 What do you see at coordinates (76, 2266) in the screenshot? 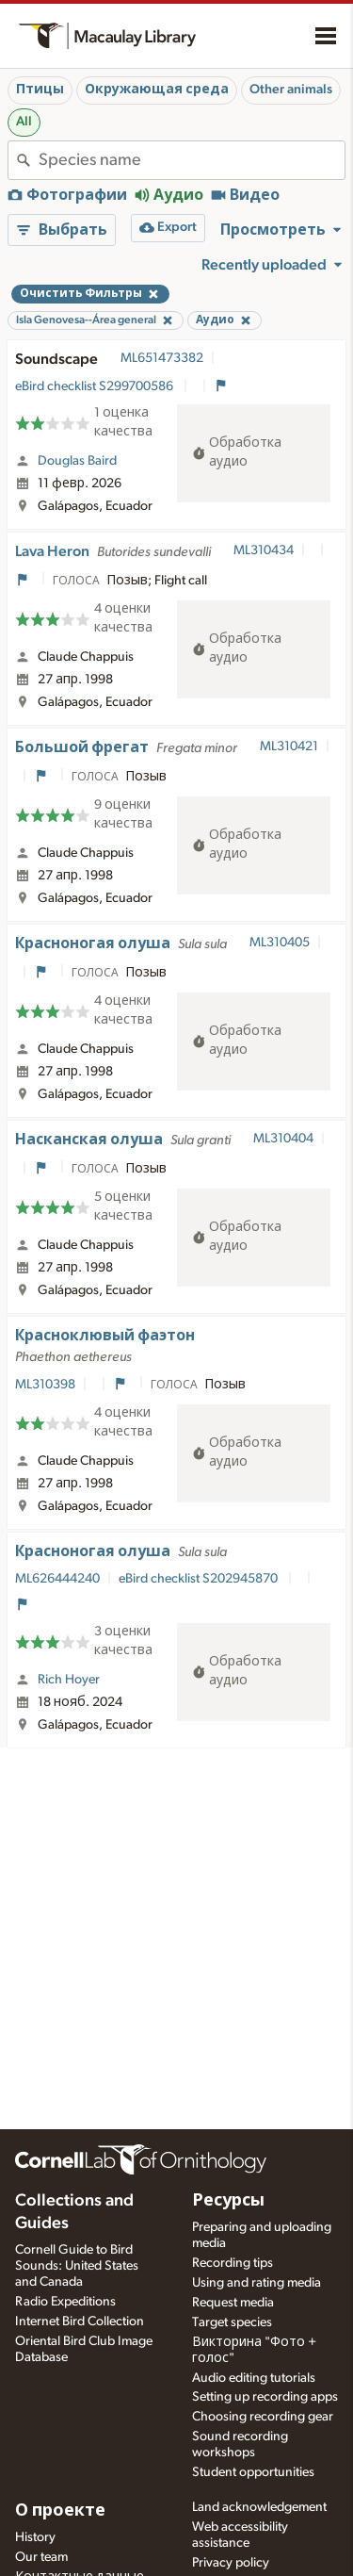
I see `Cornell Guide to Bird Sounds: United States and Canada` at bounding box center [76, 2266].